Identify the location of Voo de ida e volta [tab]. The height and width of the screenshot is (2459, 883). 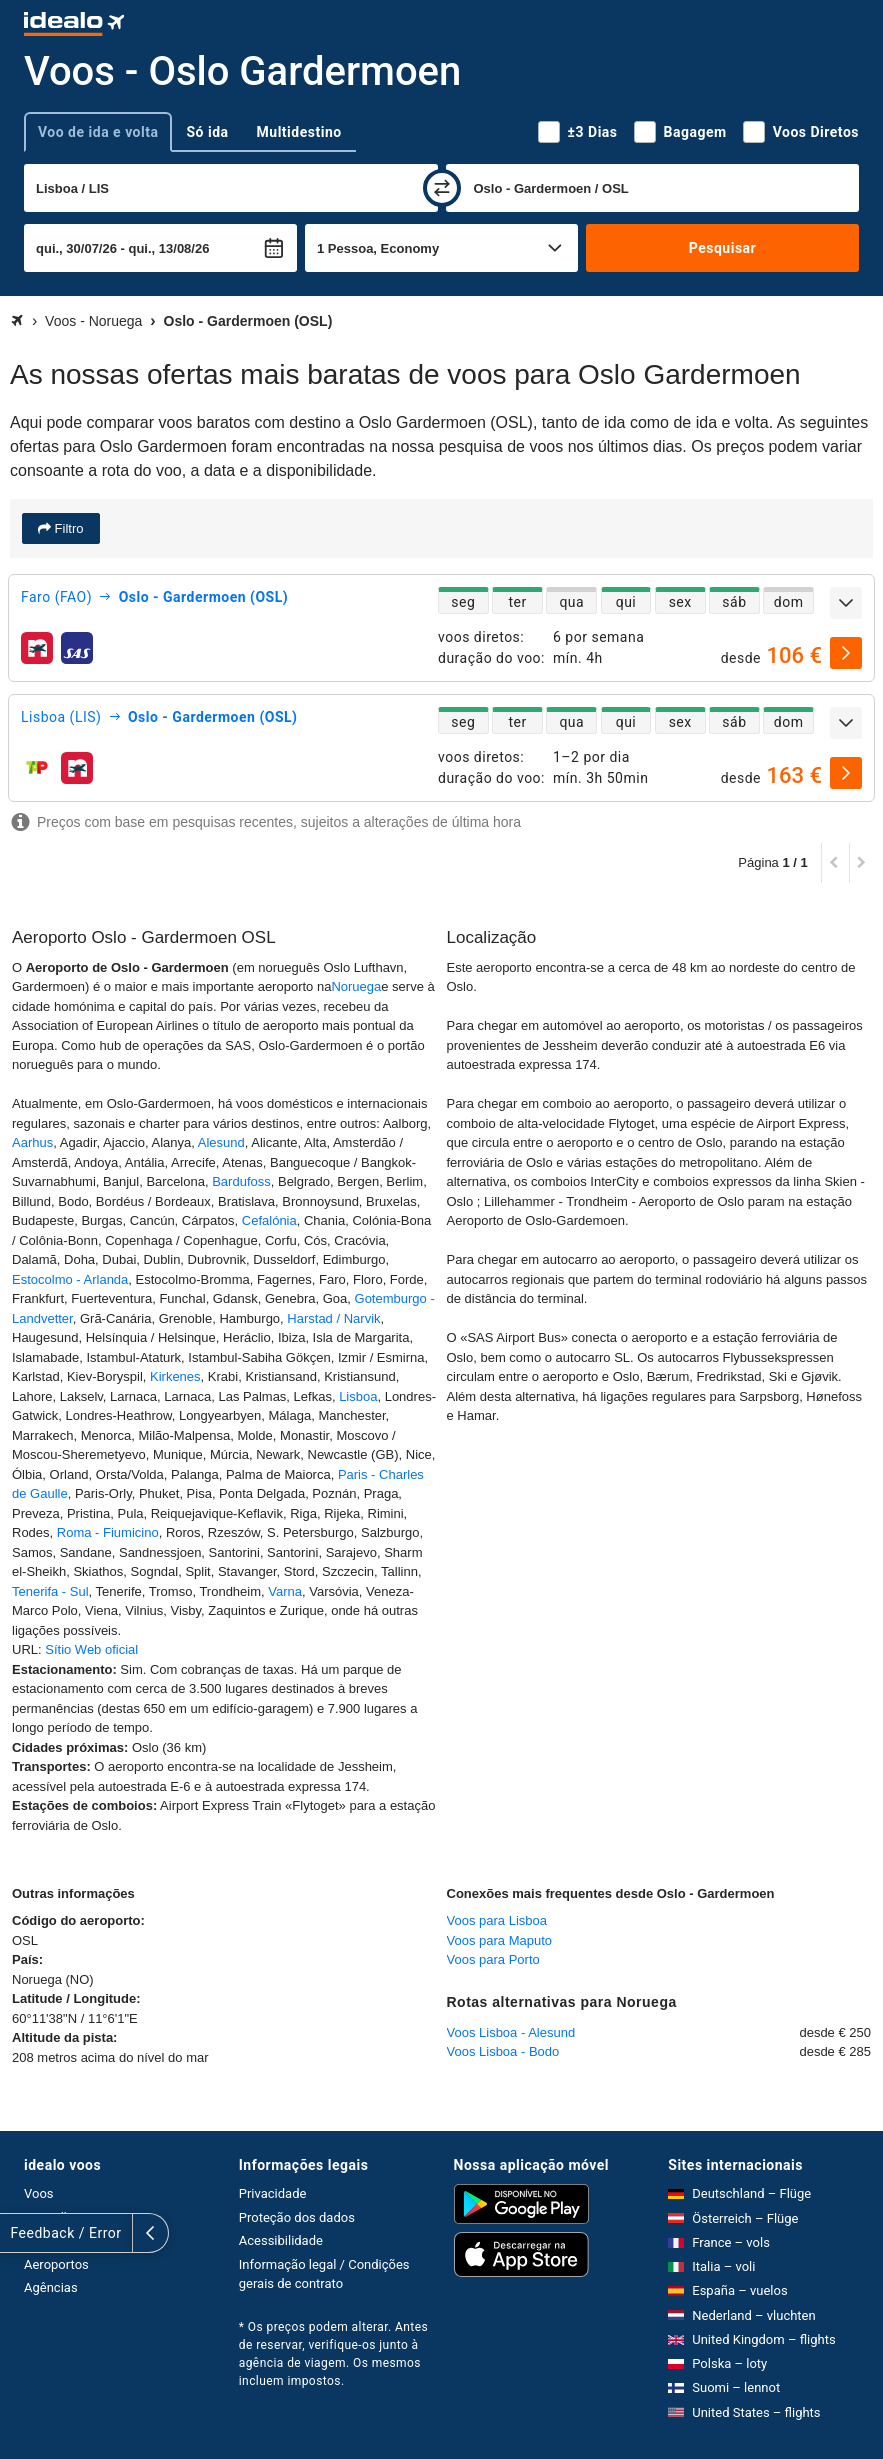
(98, 132).